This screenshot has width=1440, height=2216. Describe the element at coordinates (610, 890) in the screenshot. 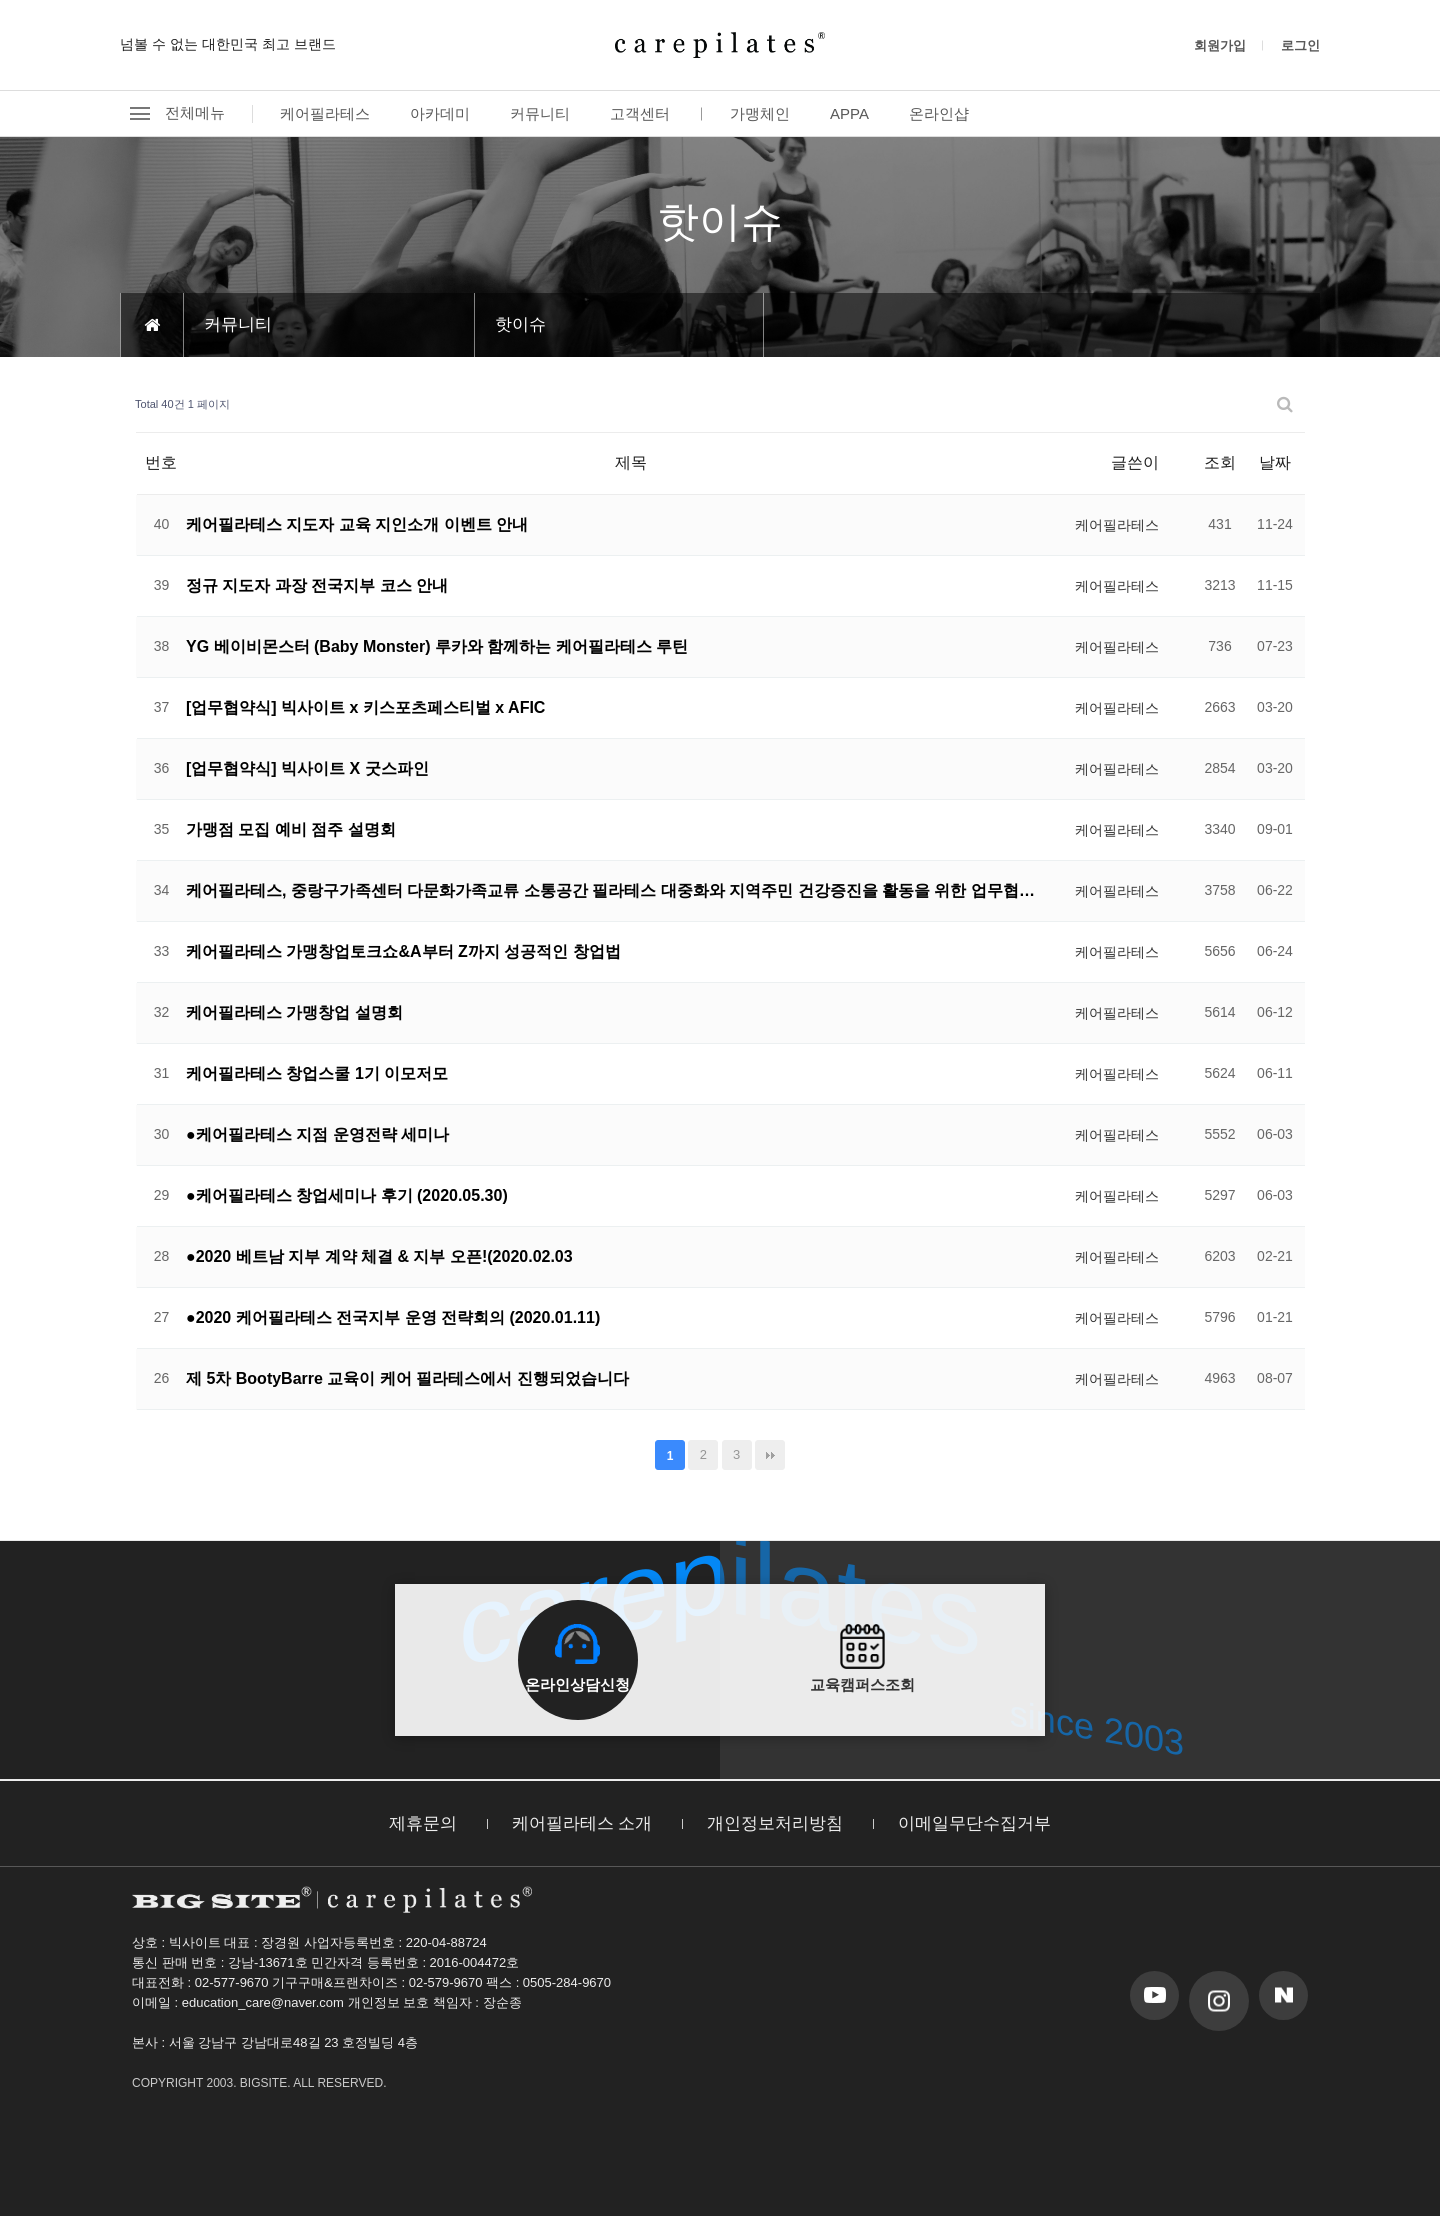

I see `케어필라테스, 중랑구가족센터 다문화가족교류 소통공간 필라테스 대중화와 지역주민 건강증진을 활동을 위한 업무협…` at that location.